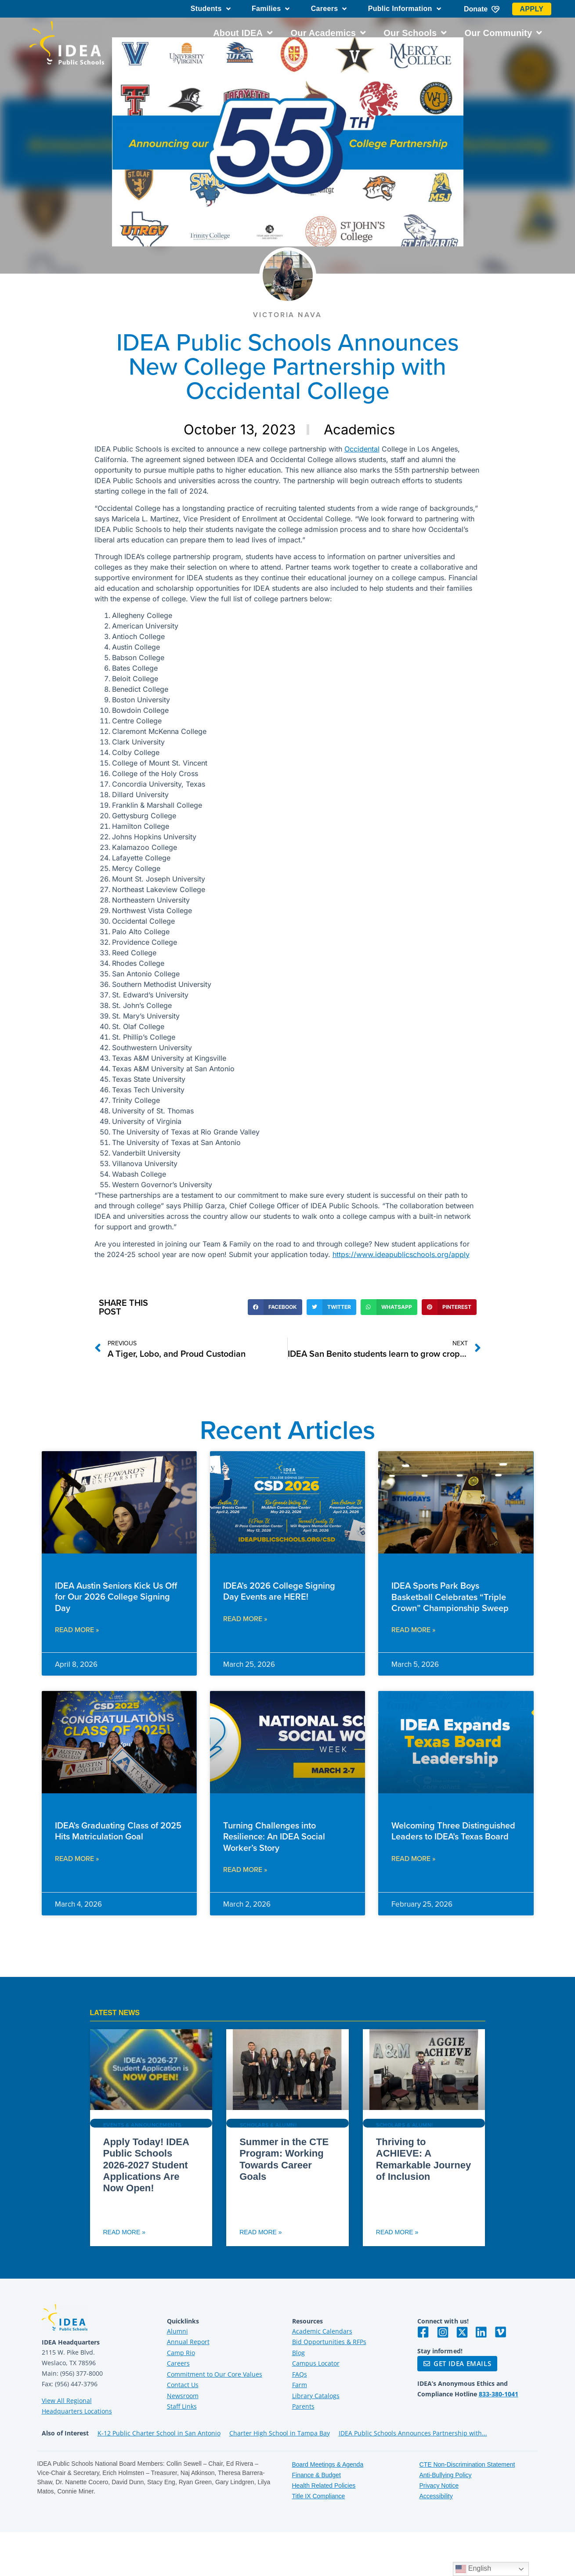  What do you see at coordinates (275, 1307) in the screenshot?
I see `[button]` at bounding box center [275, 1307].